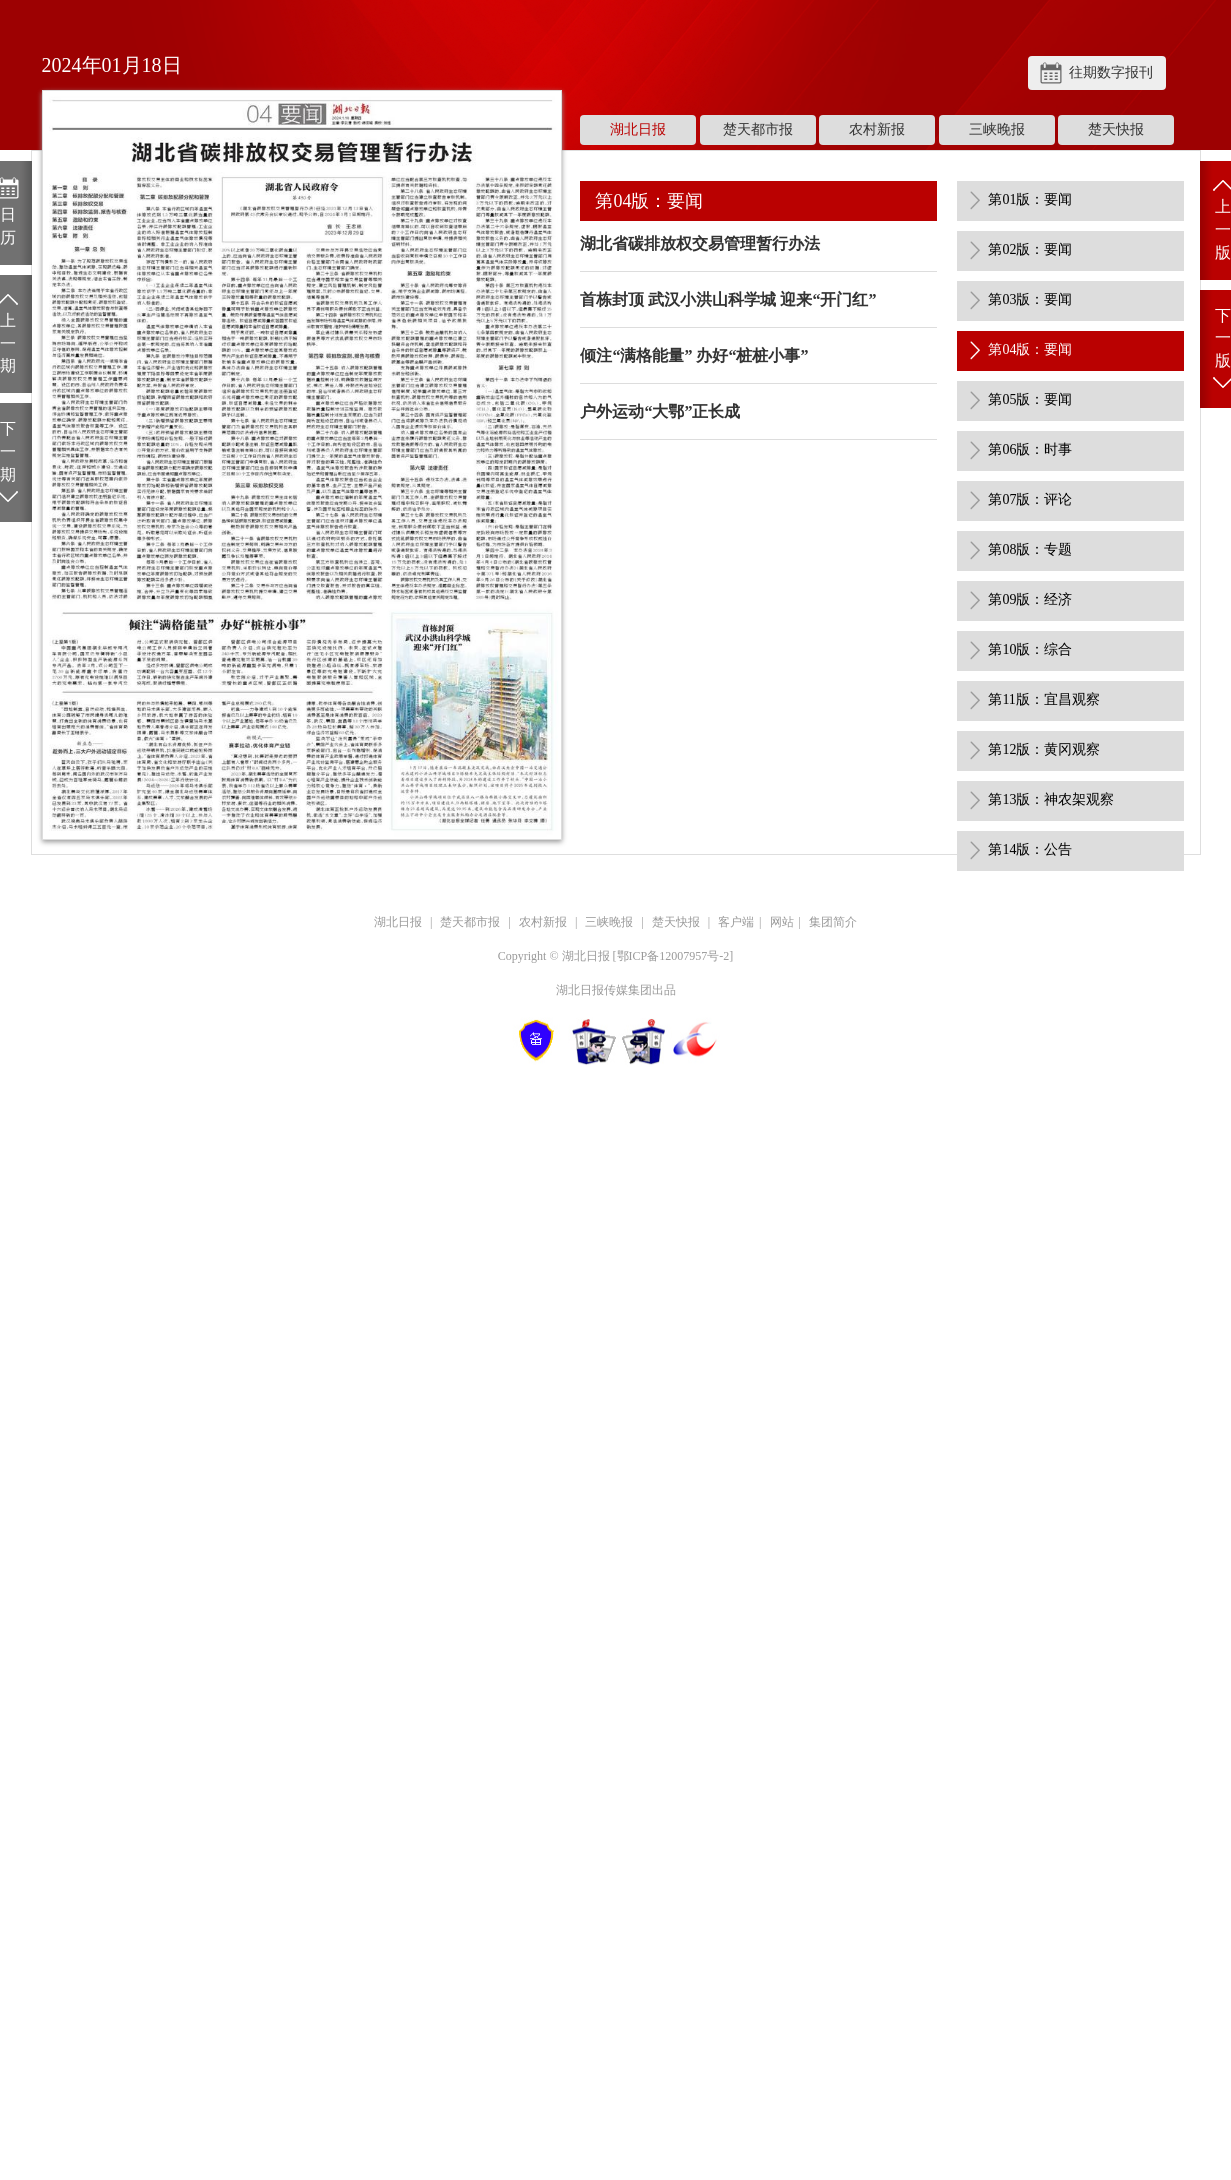  Describe the element at coordinates (1030, 599) in the screenshot. I see `第09版：经济` at that location.